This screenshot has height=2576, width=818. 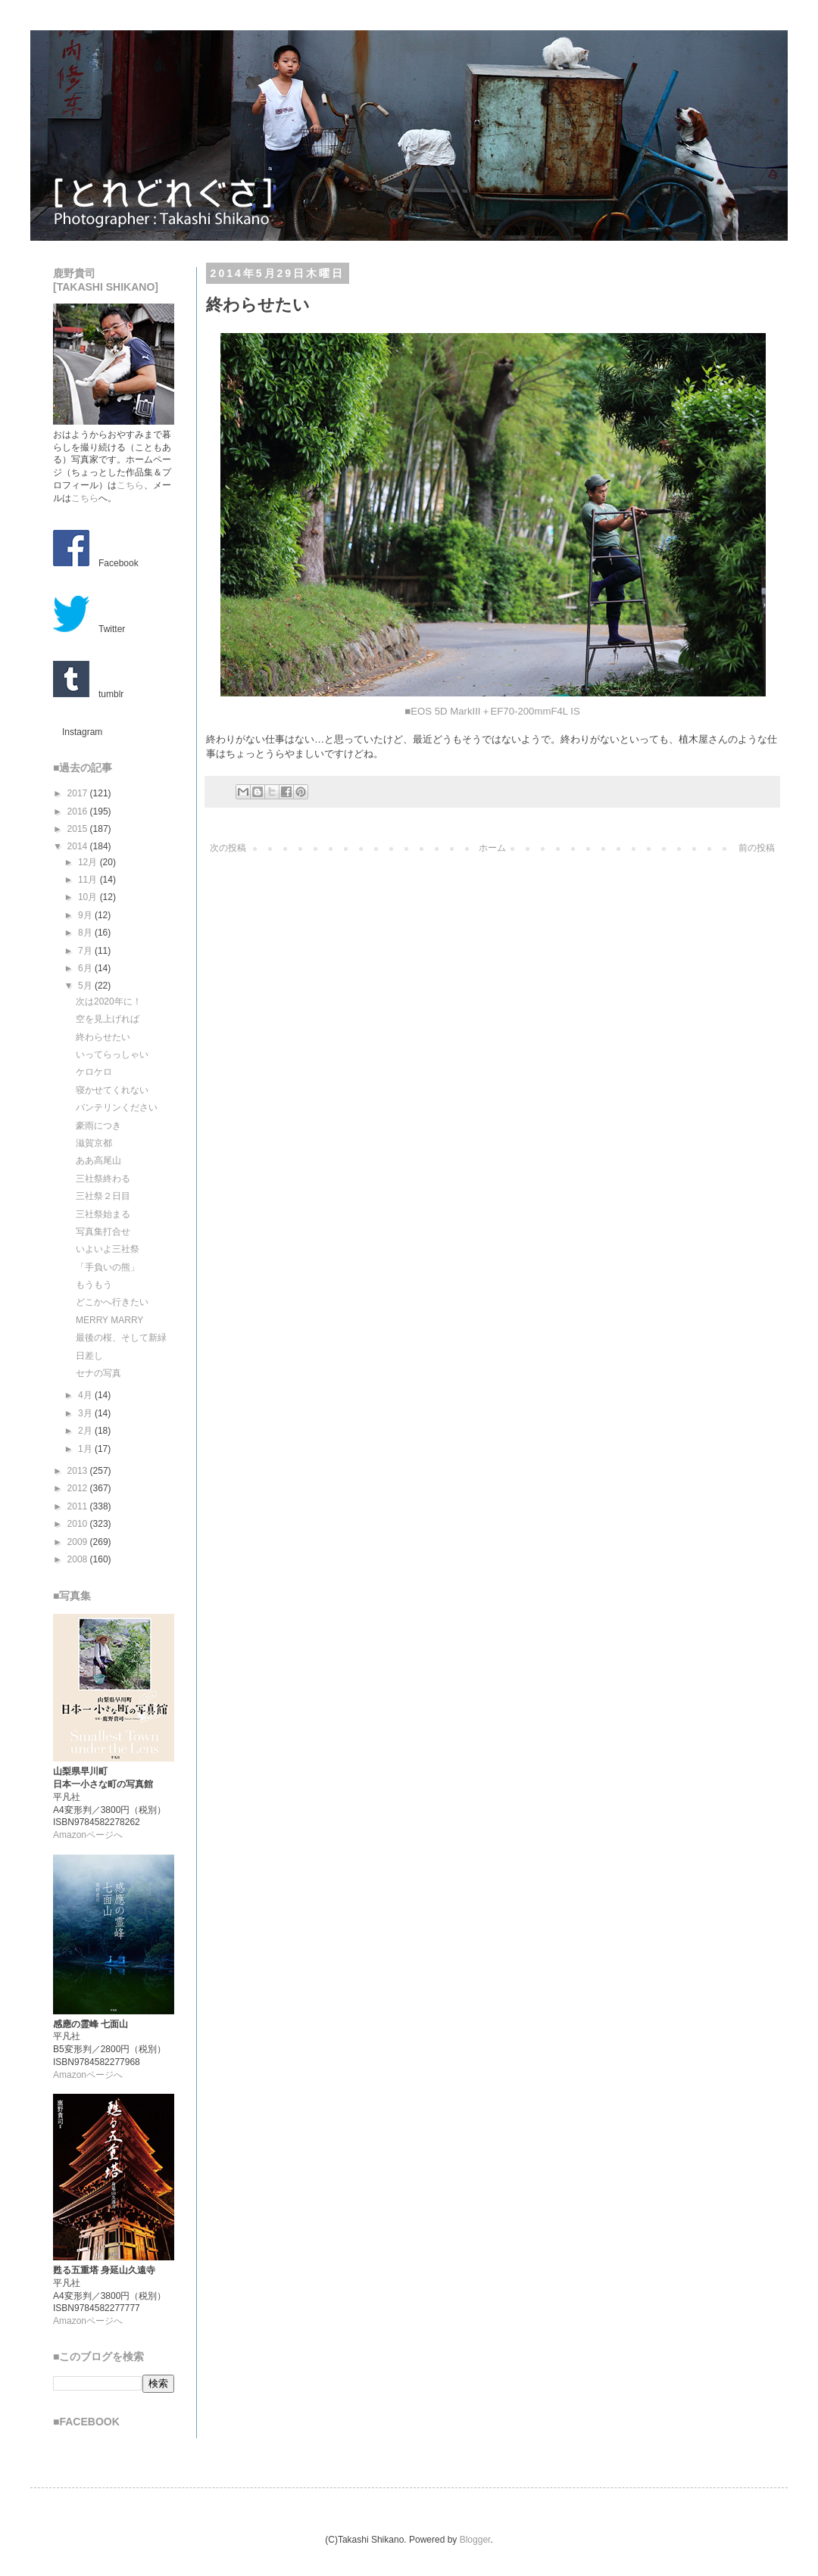 What do you see at coordinates (89, 897) in the screenshot?
I see `10月` at bounding box center [89, 897].